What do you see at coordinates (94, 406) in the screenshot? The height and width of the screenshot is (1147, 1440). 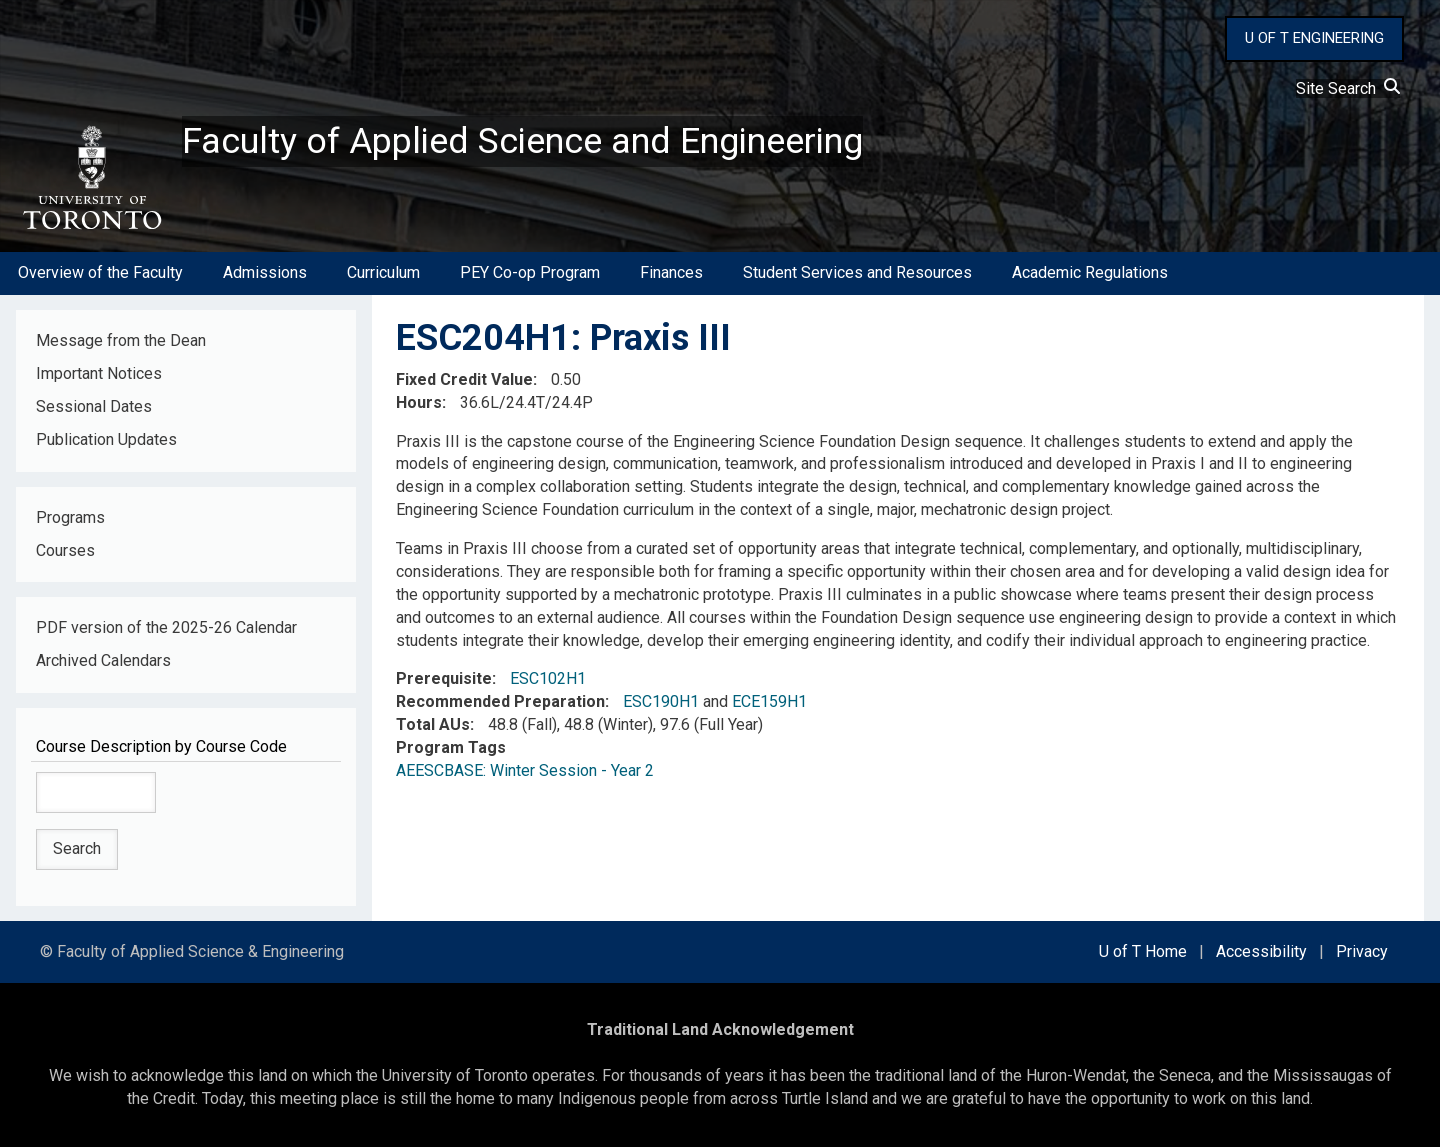 I see `Sessional Dates` at bounding box center [94, 406].